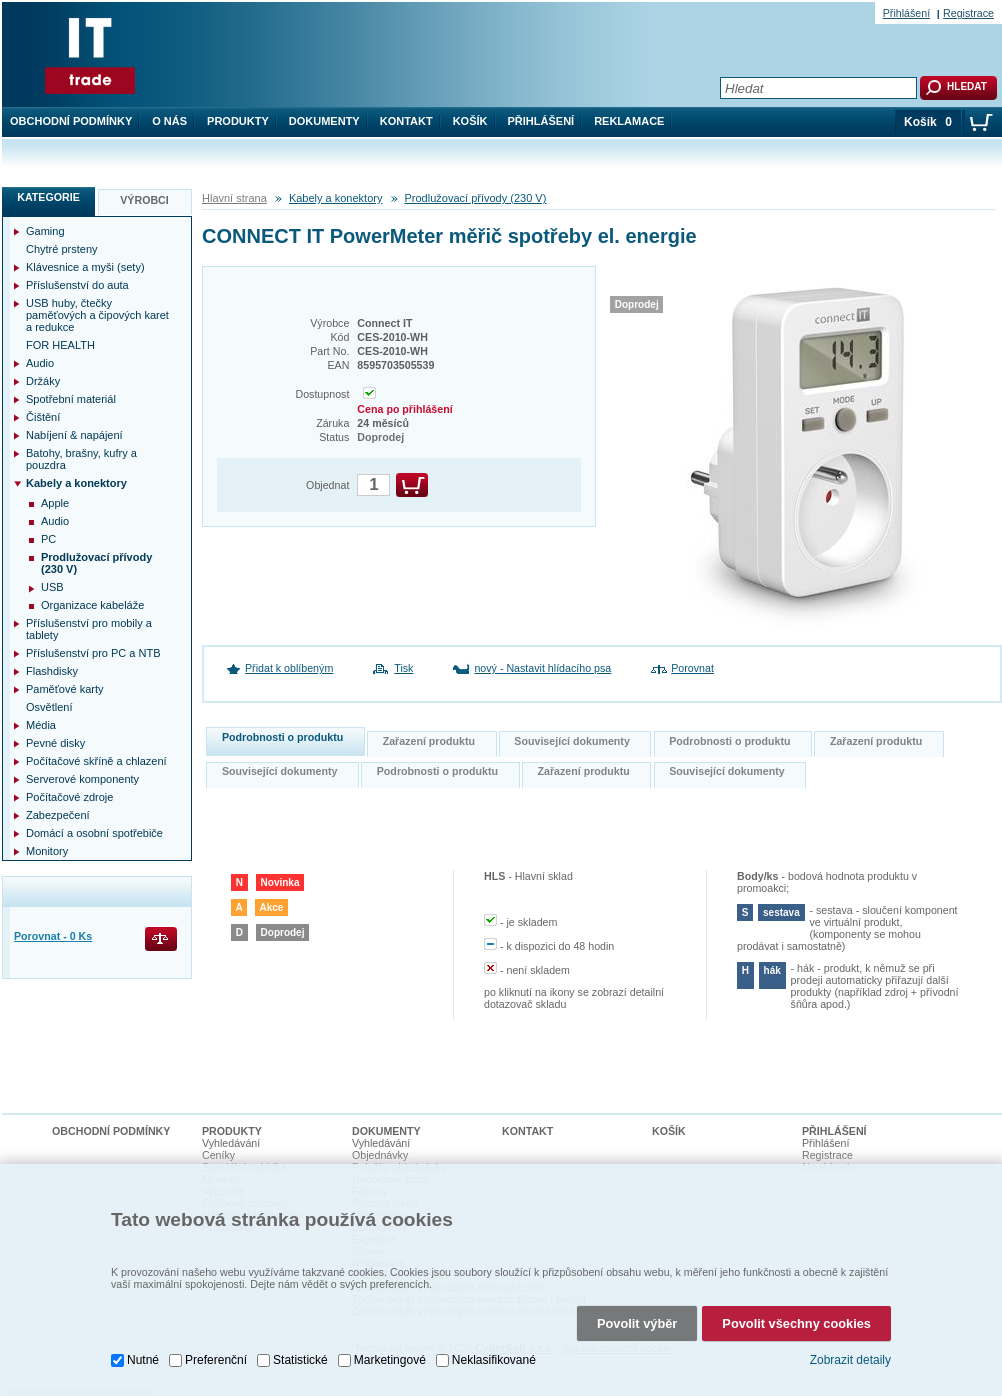 The width and height of the screenshot is (1002, 1396). I want to click on Neklasifikované, so click(494, 1360).